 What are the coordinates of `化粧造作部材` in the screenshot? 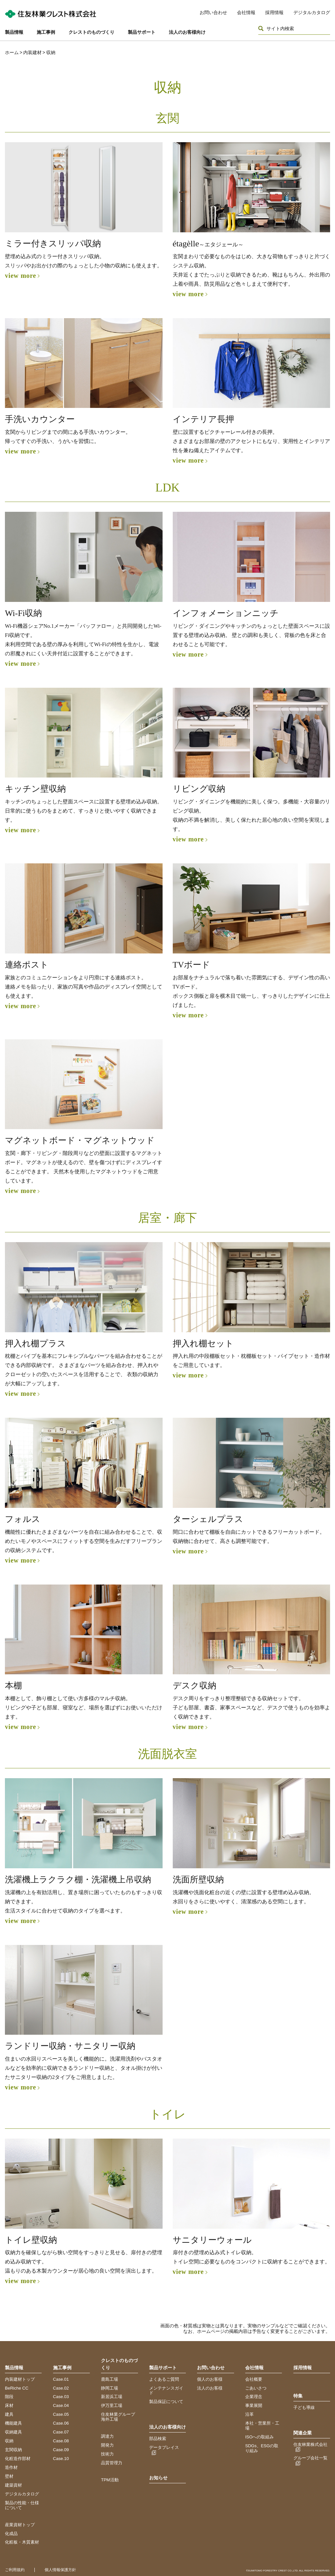 It's located at (17, 2458).